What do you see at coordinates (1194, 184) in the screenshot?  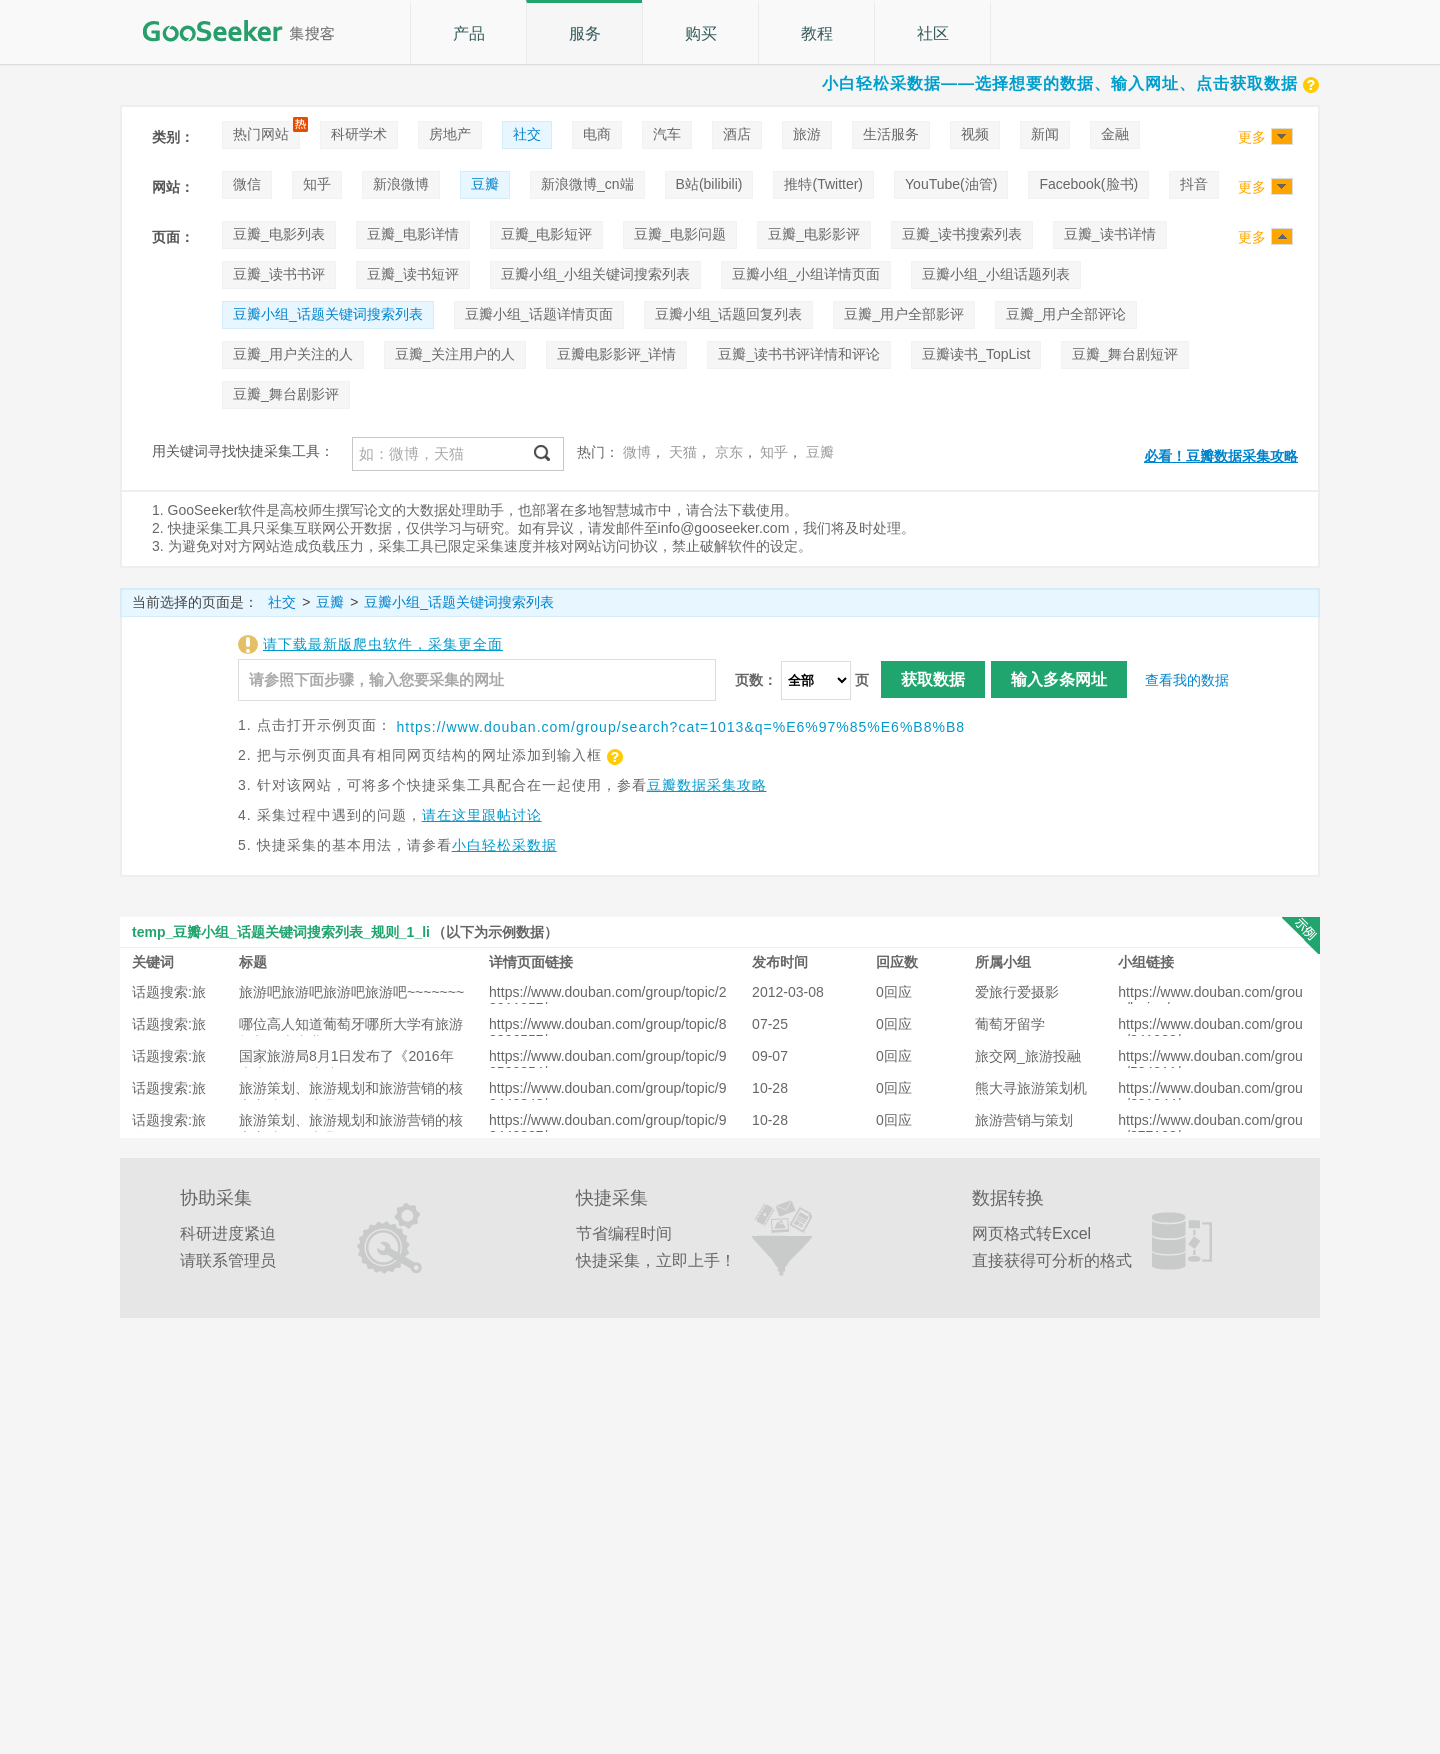 I see `抖音` at bounding box center [1194, 184].